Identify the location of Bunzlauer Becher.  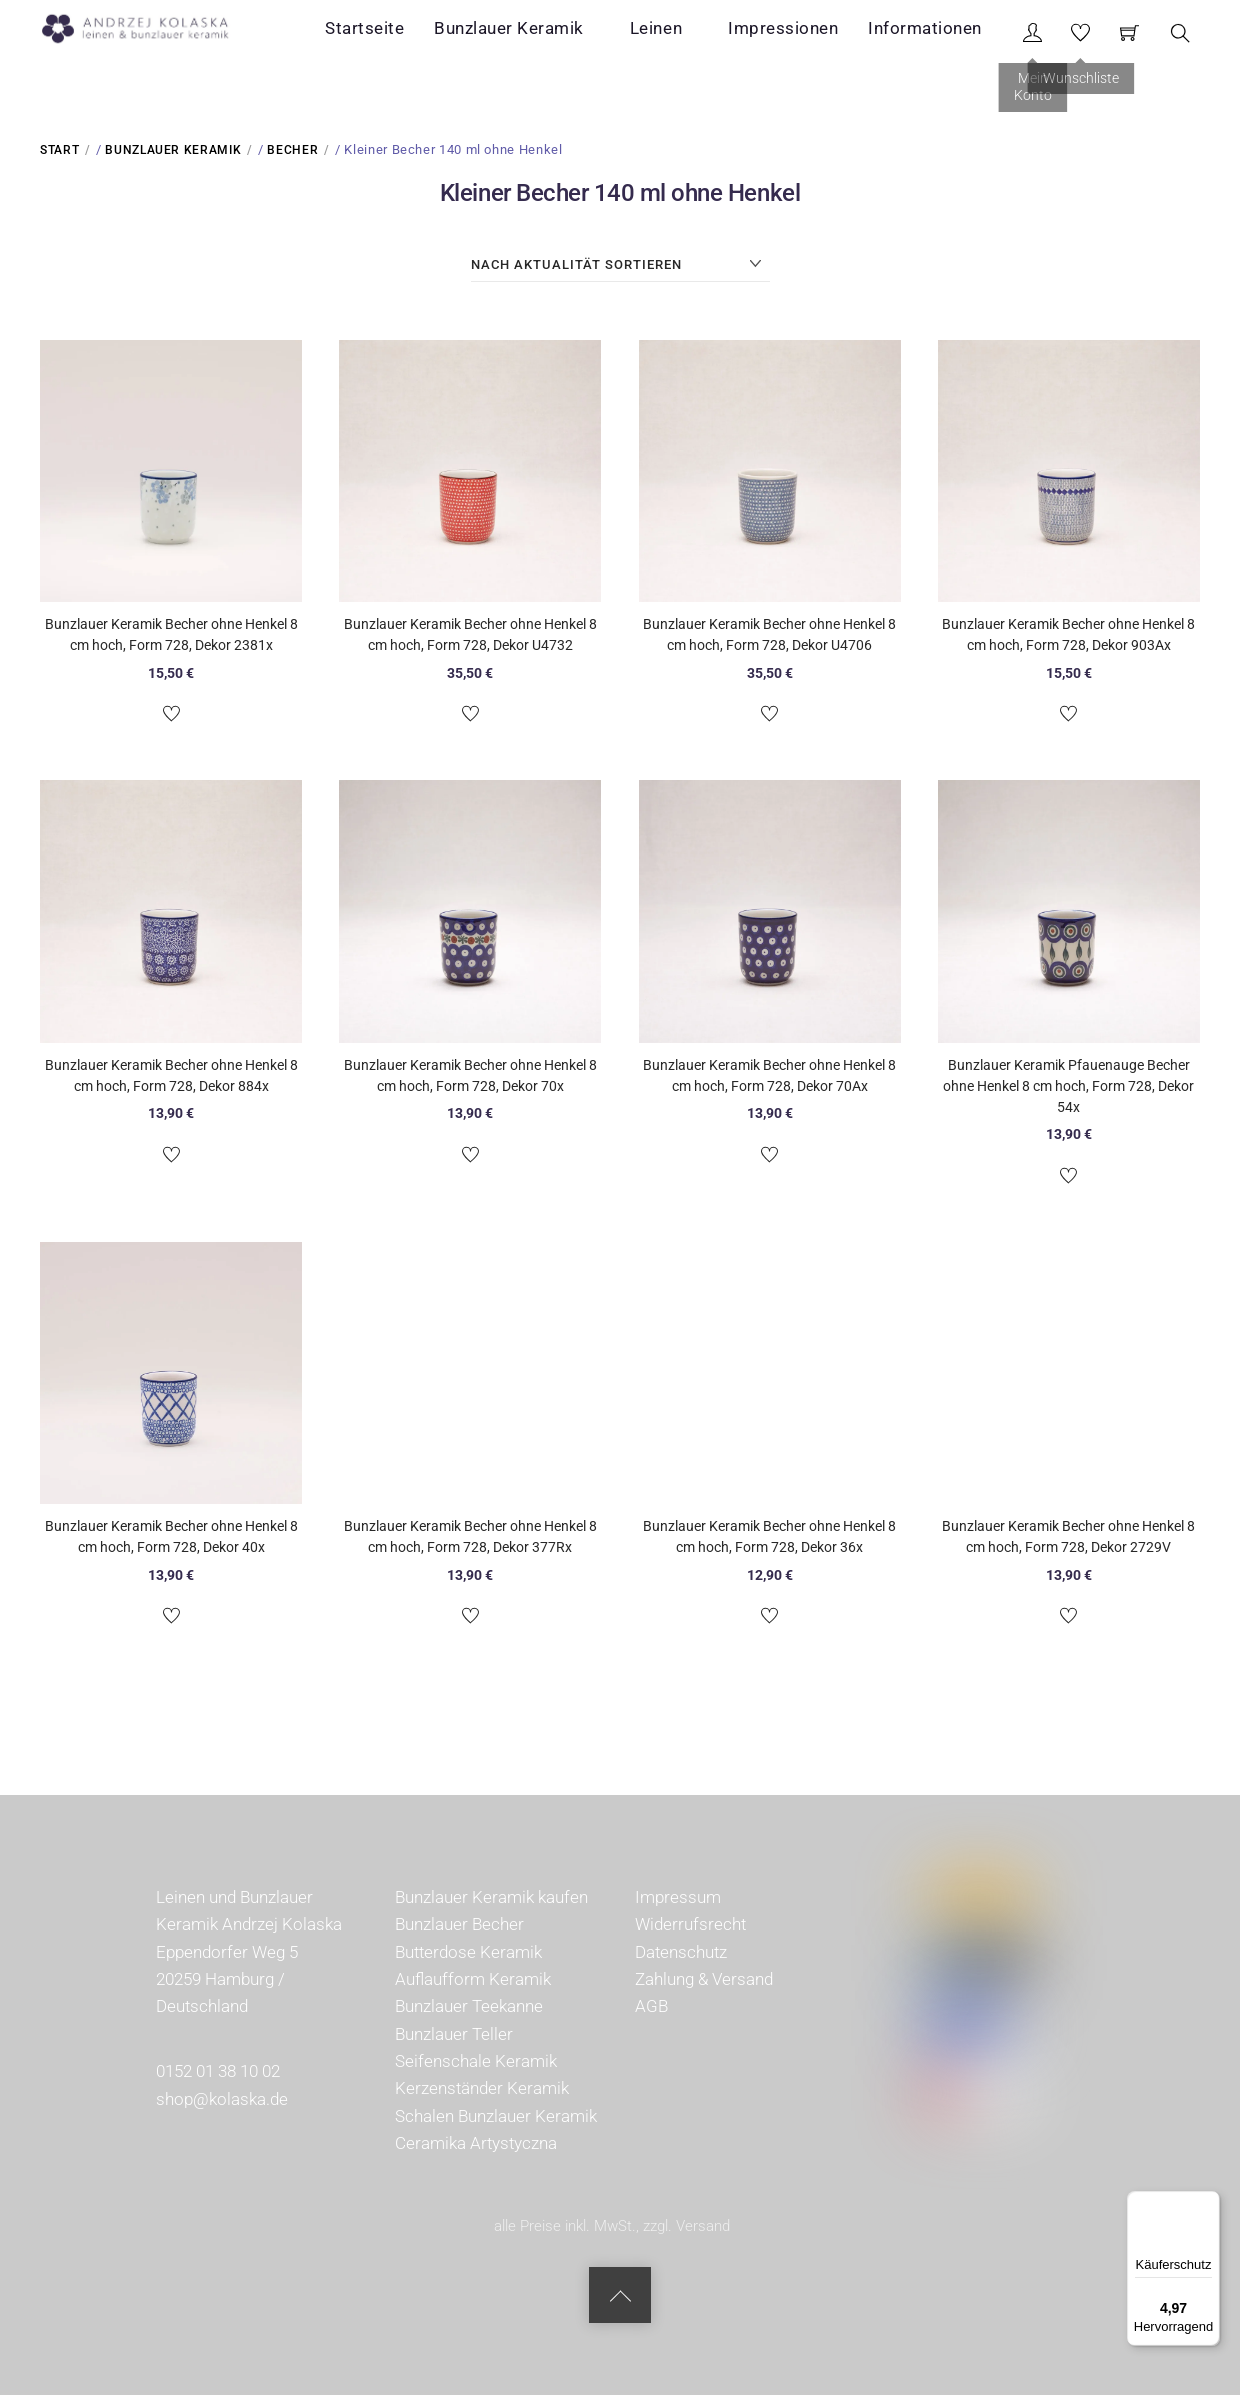
(459, 1930).